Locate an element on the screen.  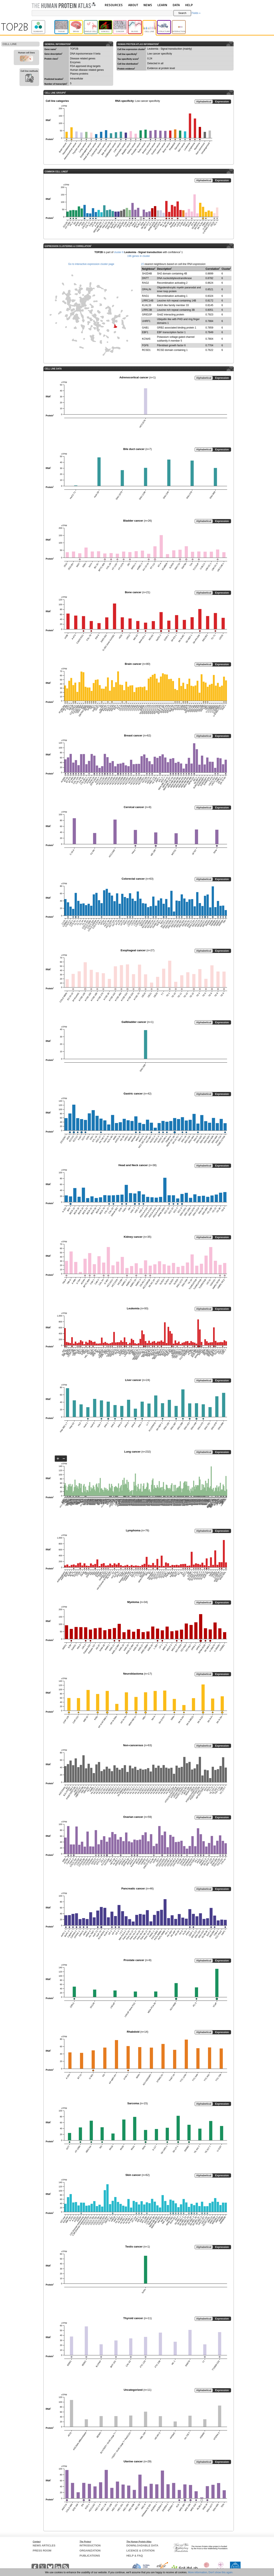
NEWS is located at coordinates (147, 5).